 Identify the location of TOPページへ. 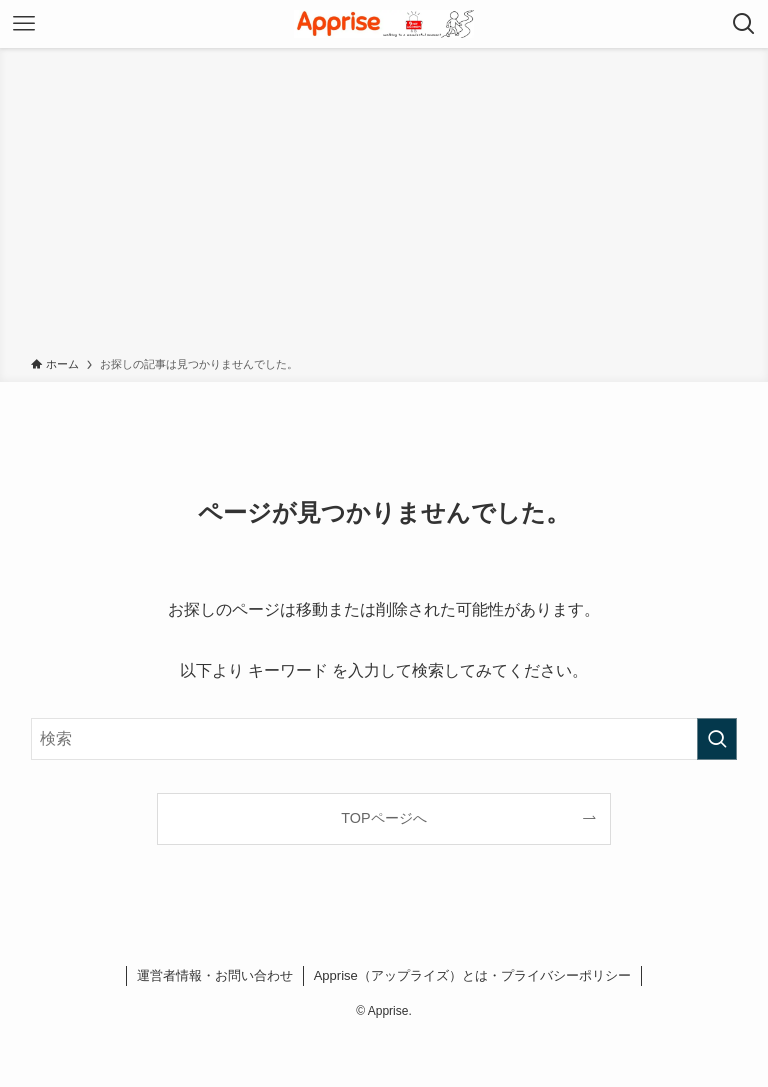
(383, 818).